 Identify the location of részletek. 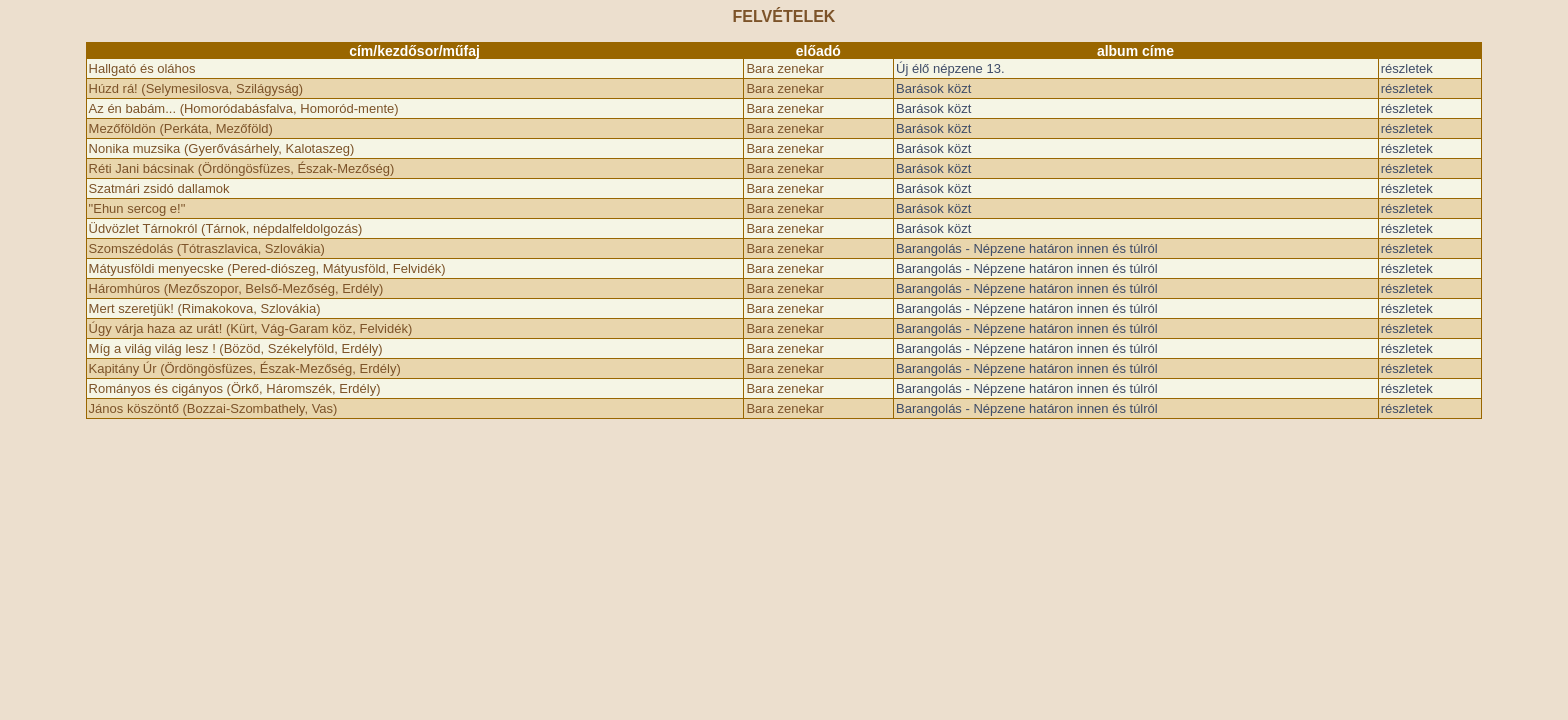
(1407, 68).